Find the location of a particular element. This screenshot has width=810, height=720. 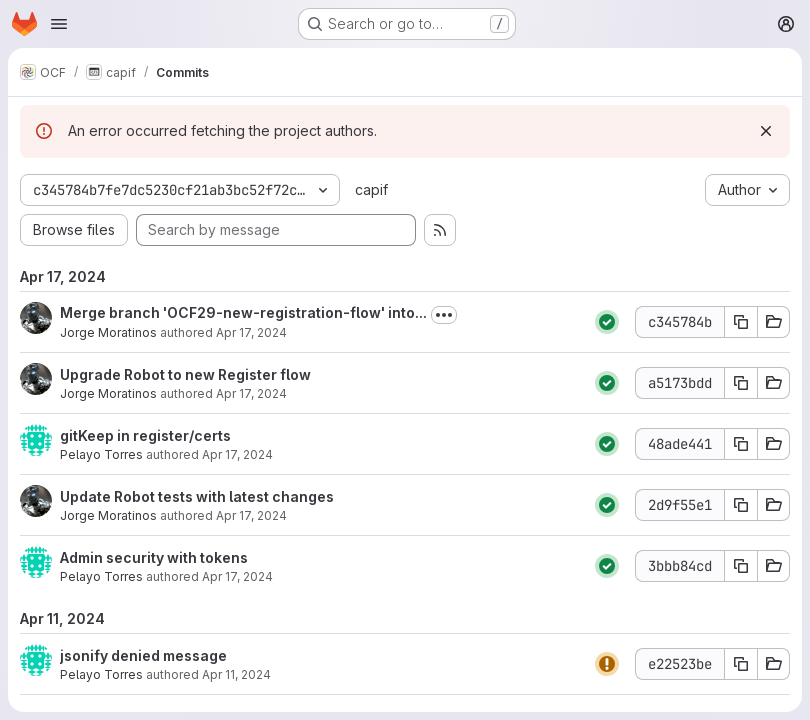

[Copy commit SHA 48ade441] is located at coordinates (741, 444).